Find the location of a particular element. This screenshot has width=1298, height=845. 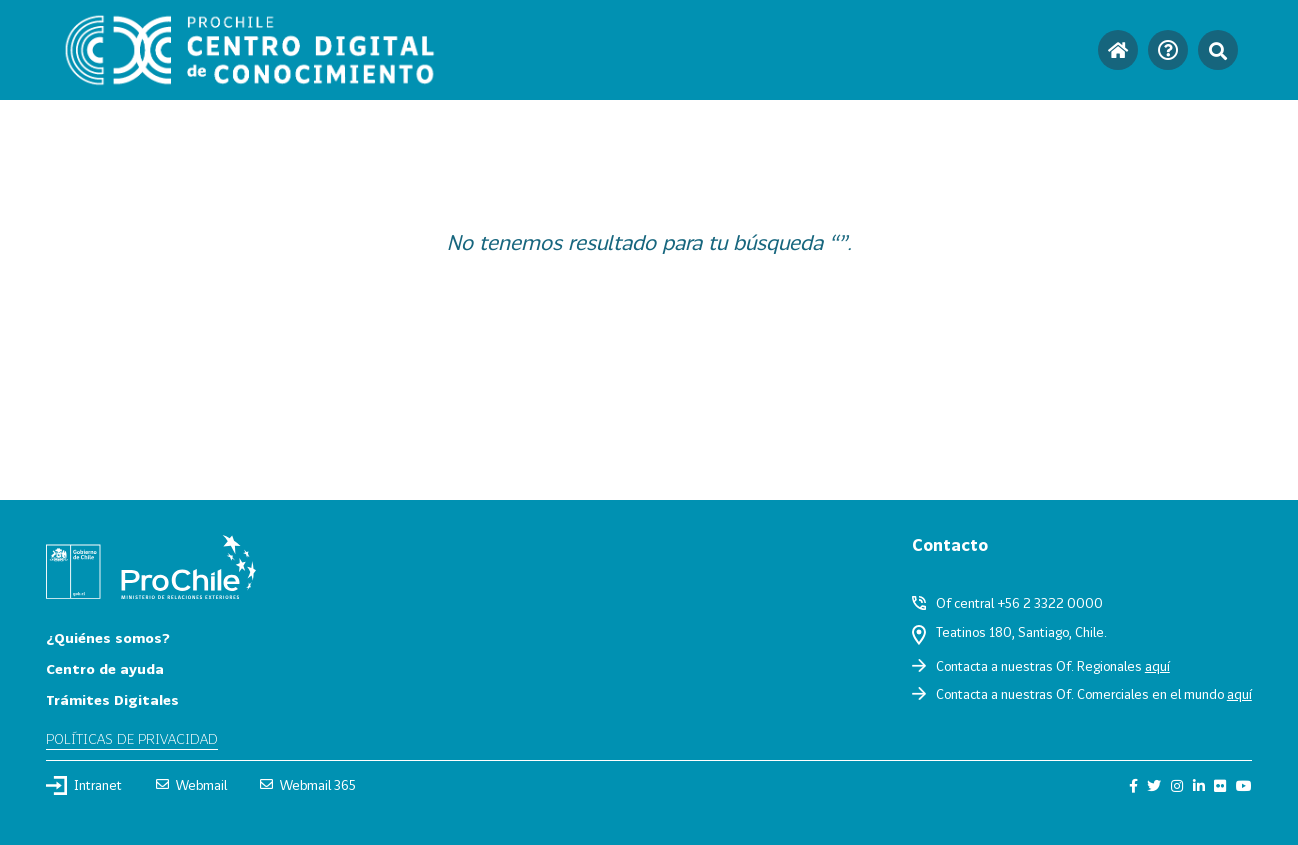

Intranet is located at coordinates (84, 785).